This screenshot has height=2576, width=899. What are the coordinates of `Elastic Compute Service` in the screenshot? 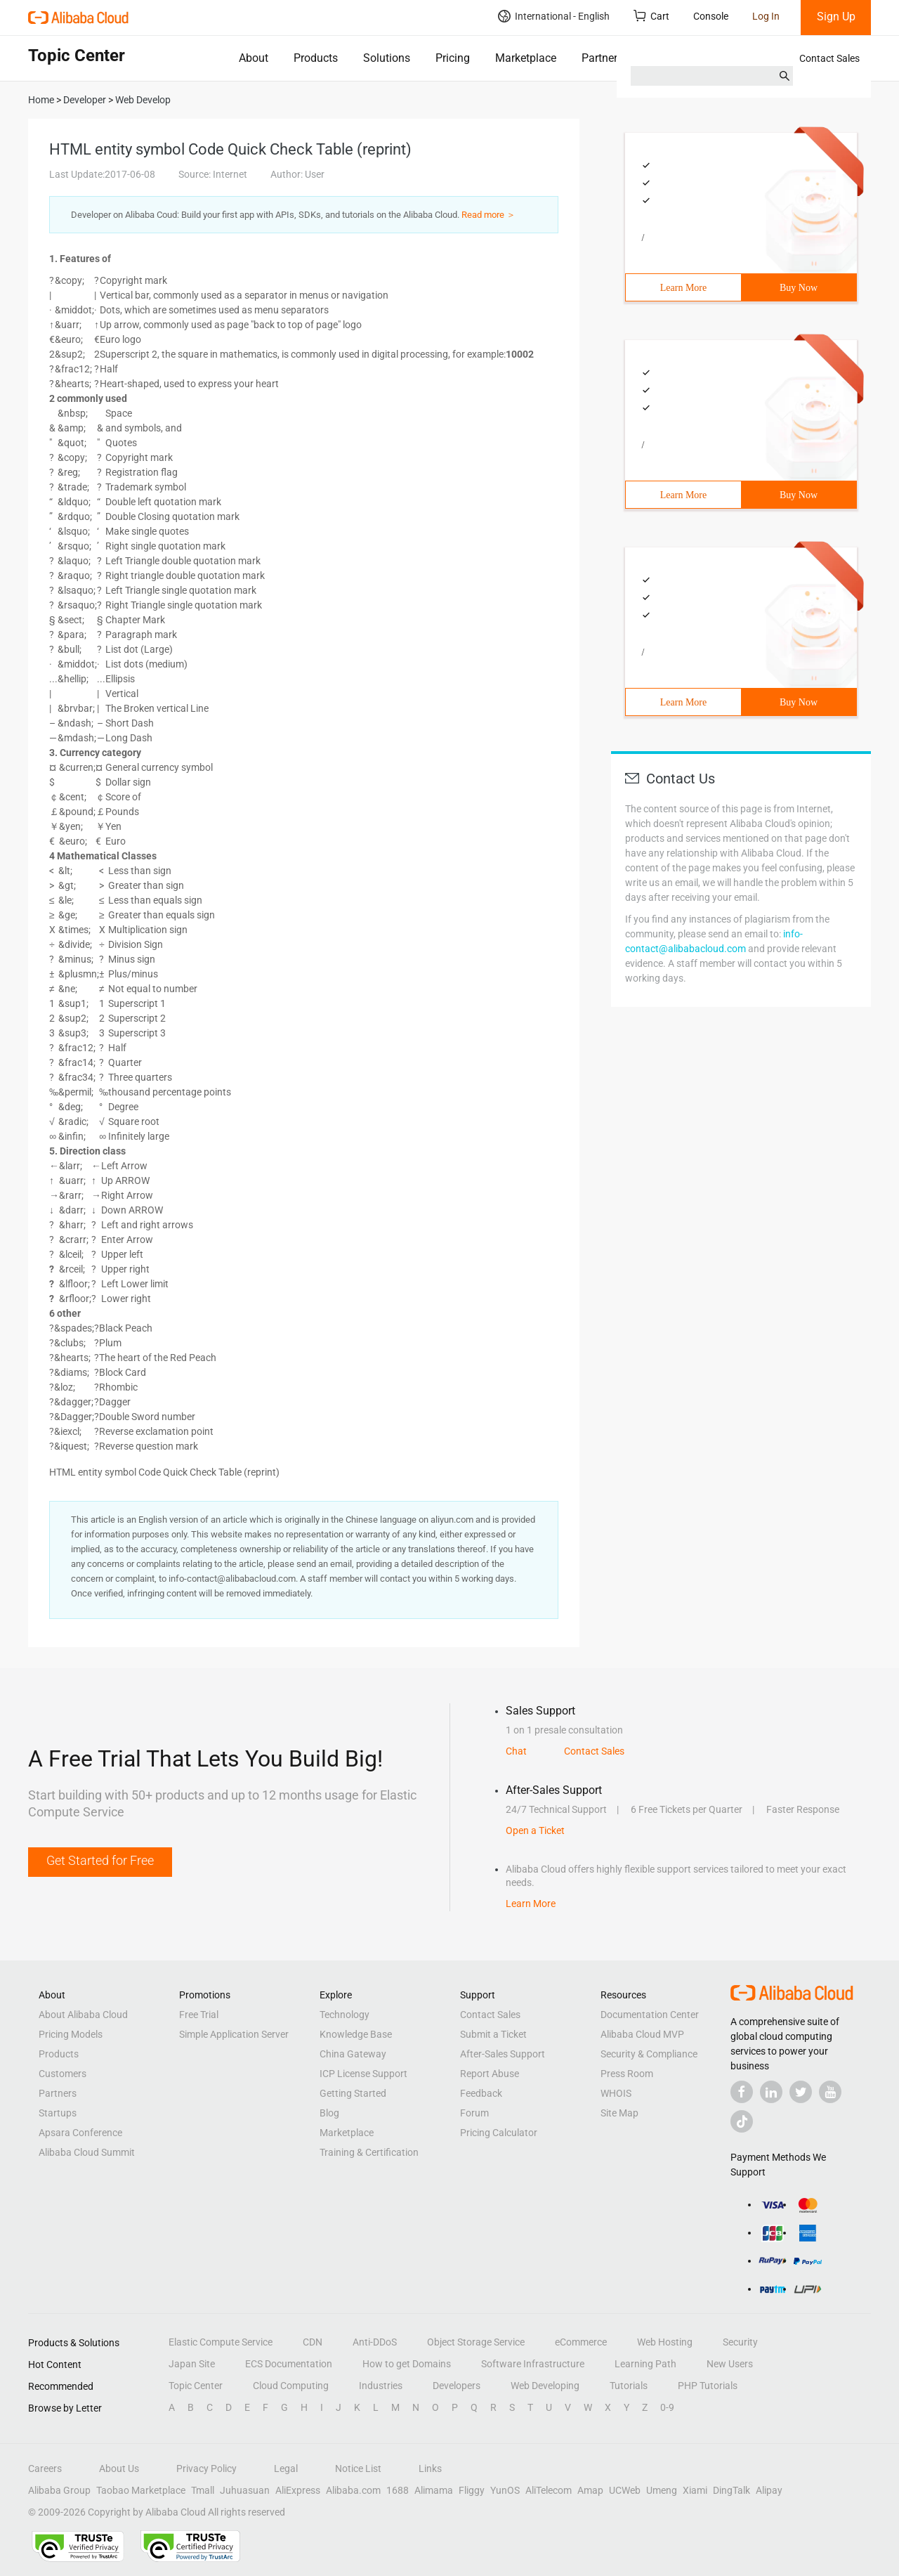 It's located at (221, 2342).